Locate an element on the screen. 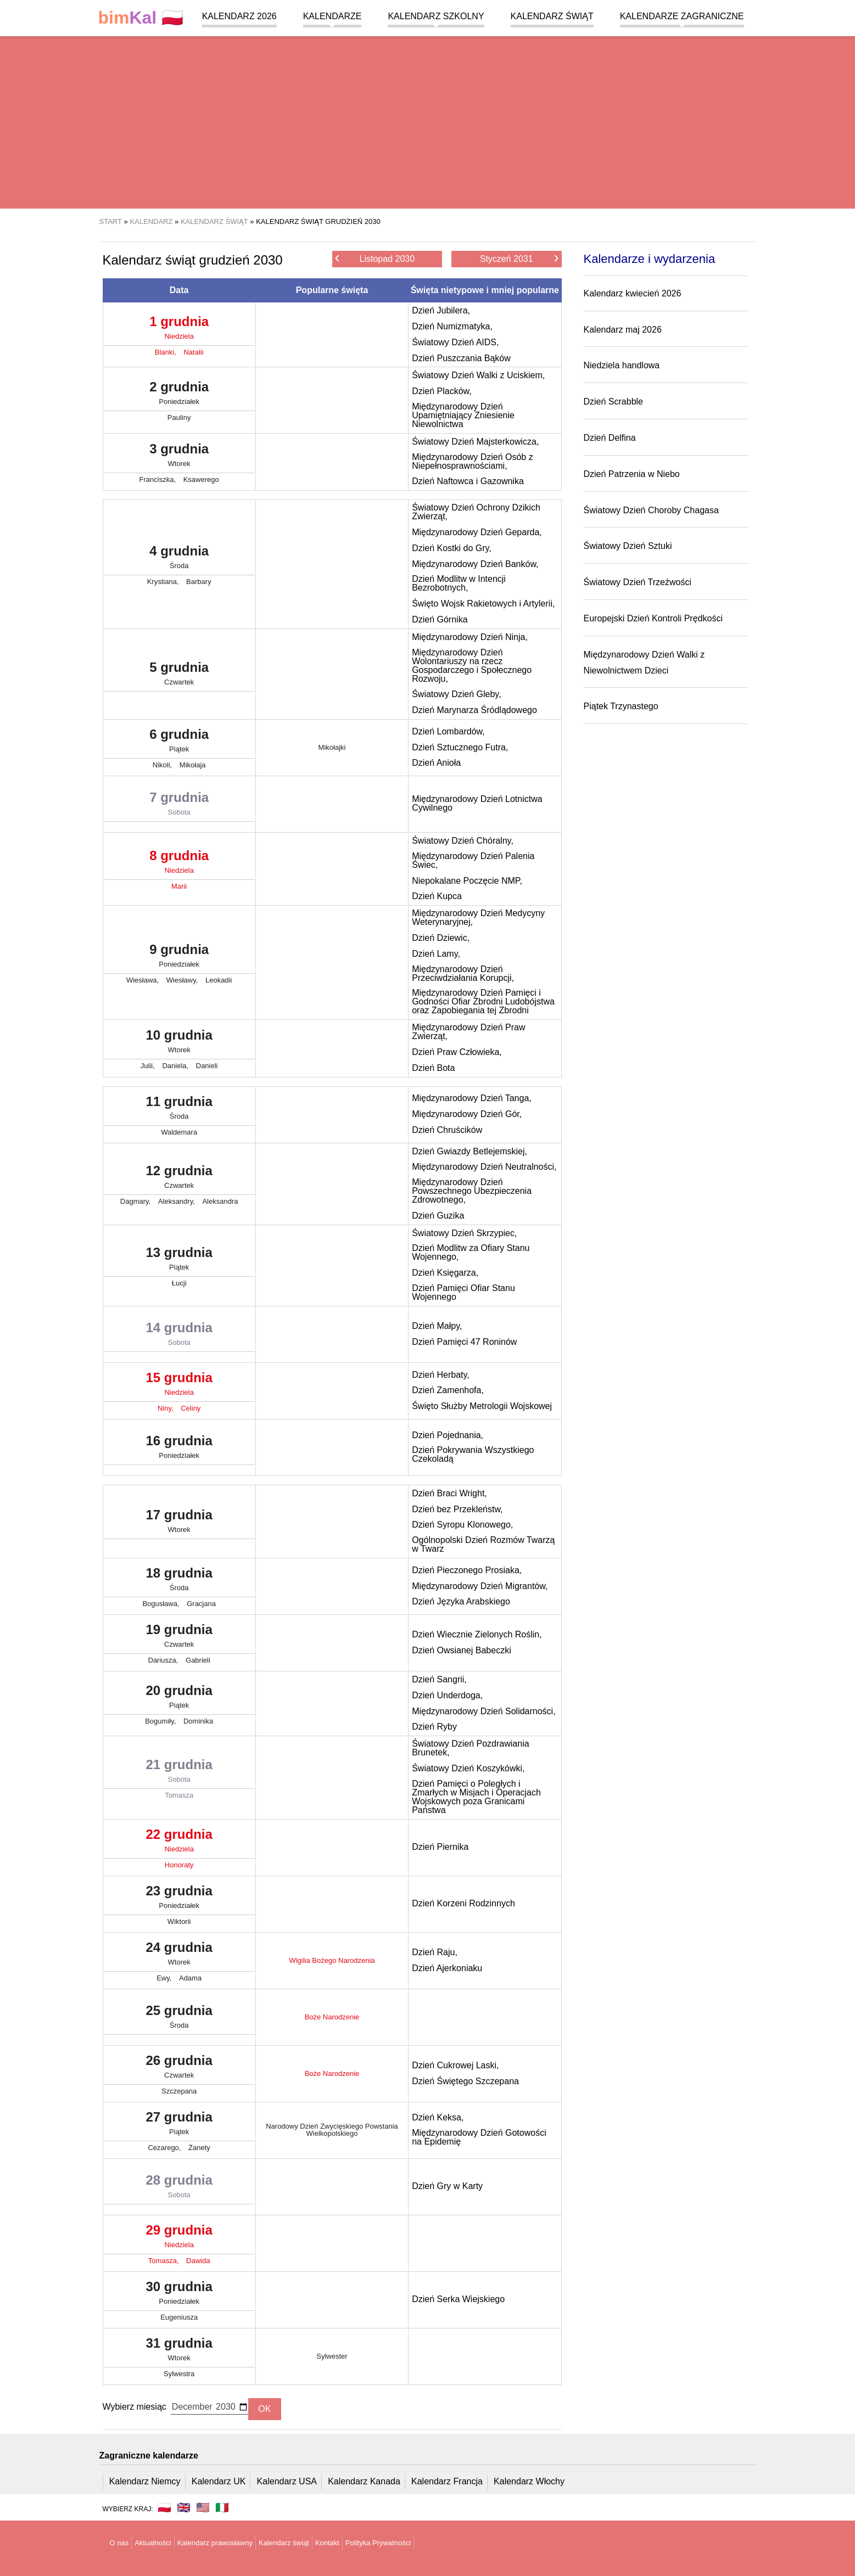 The width and height of the screenshot is (855, 2576). Tomasza is located at coordinates (179, 1795).